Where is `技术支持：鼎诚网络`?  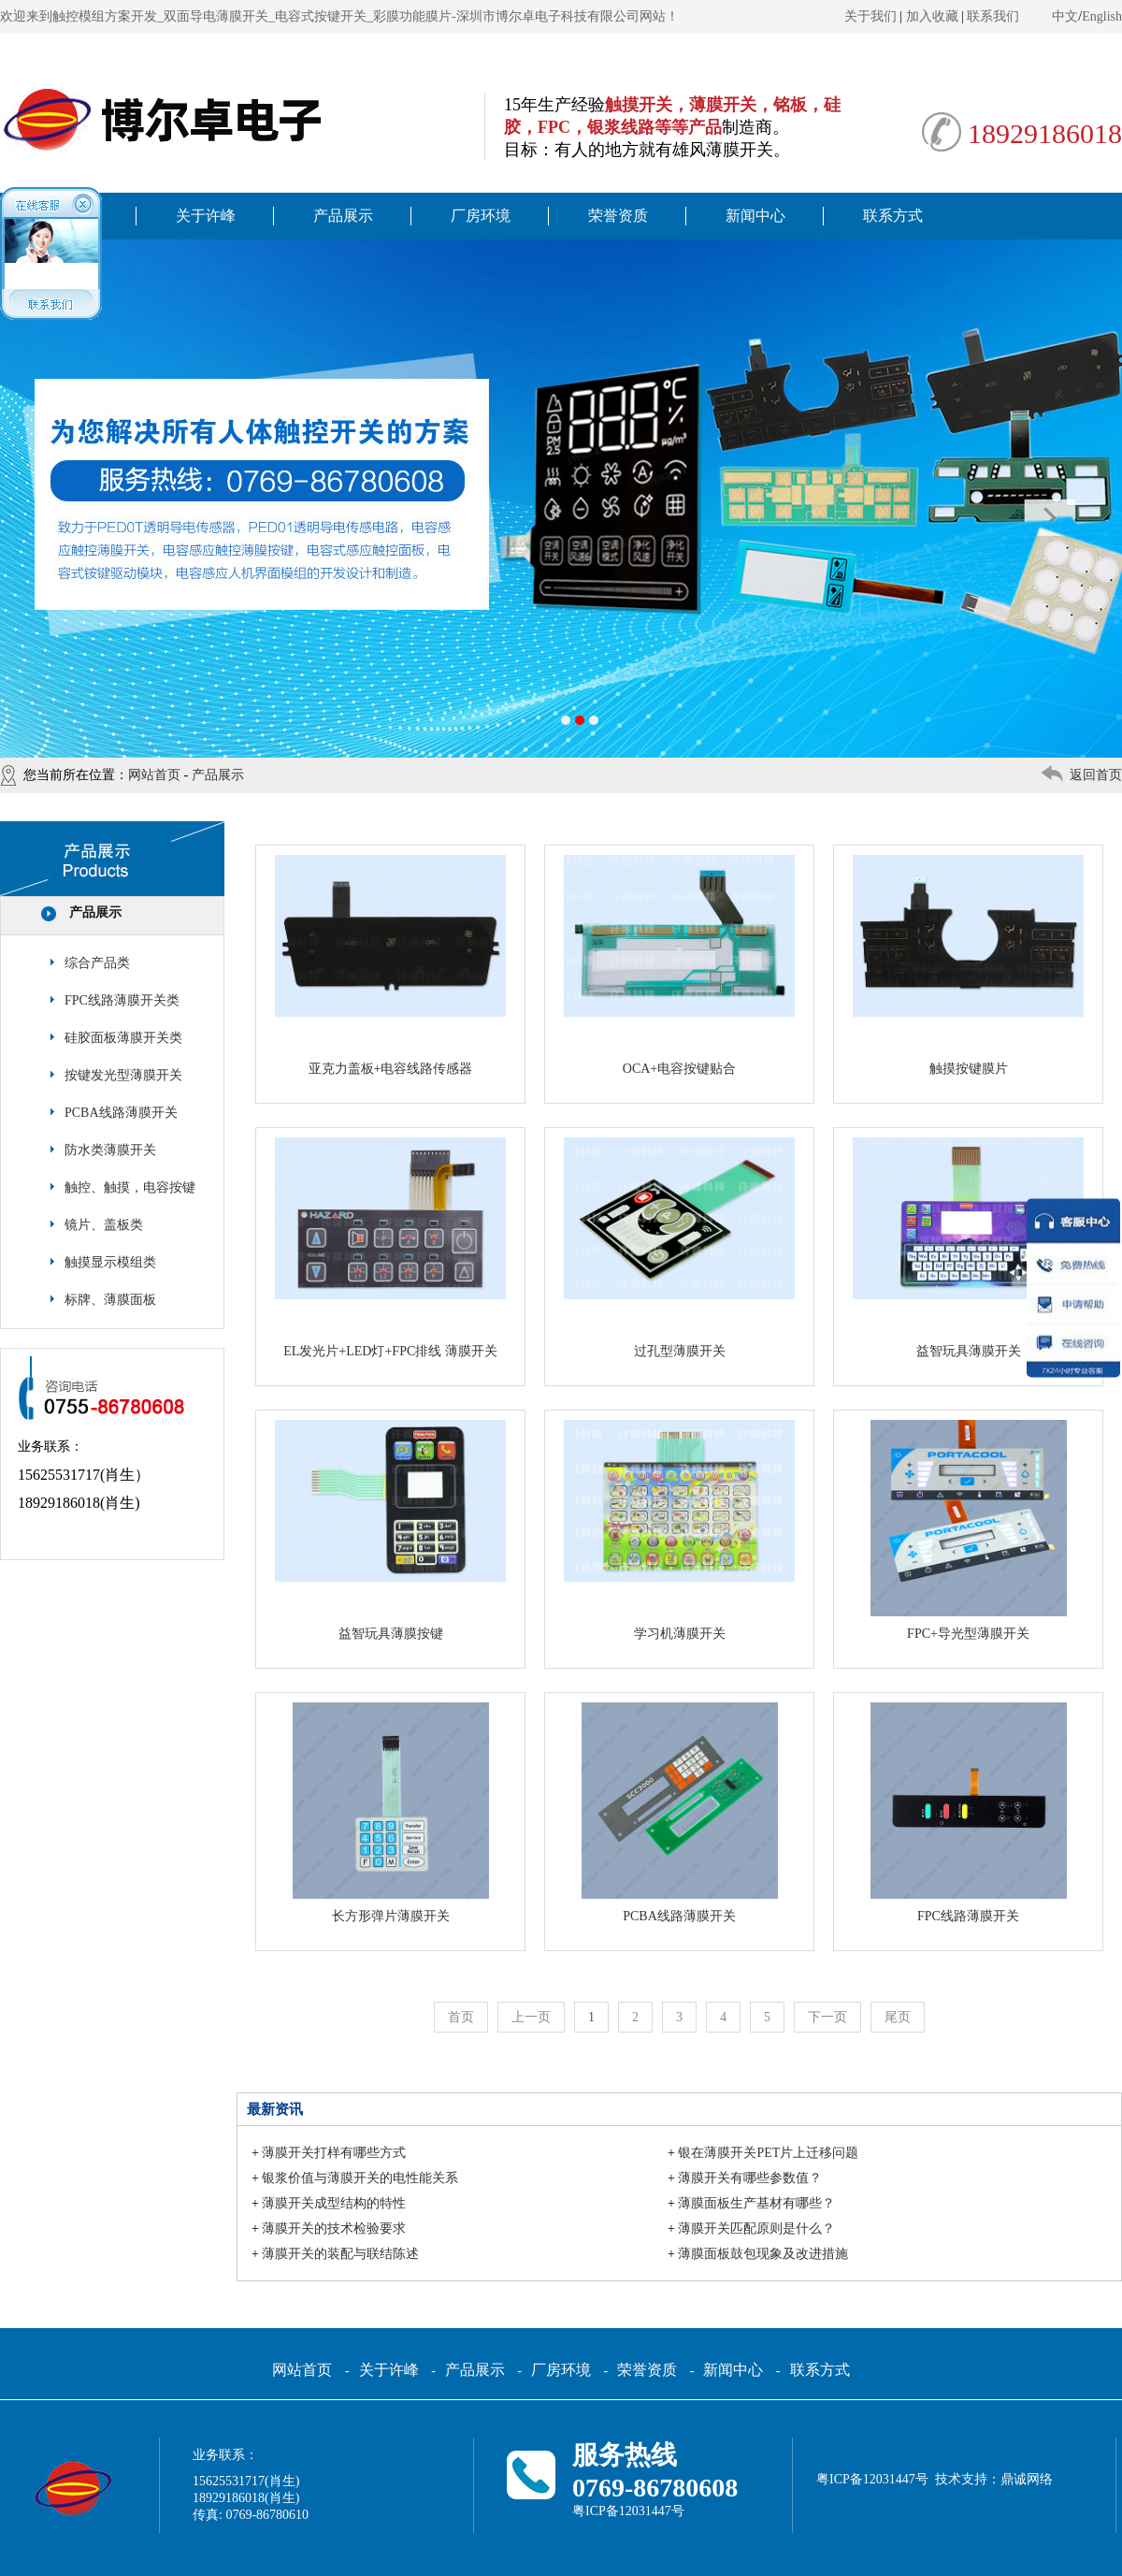
技术支持：鼎诚网络 is located at coordinates (994, 2479).